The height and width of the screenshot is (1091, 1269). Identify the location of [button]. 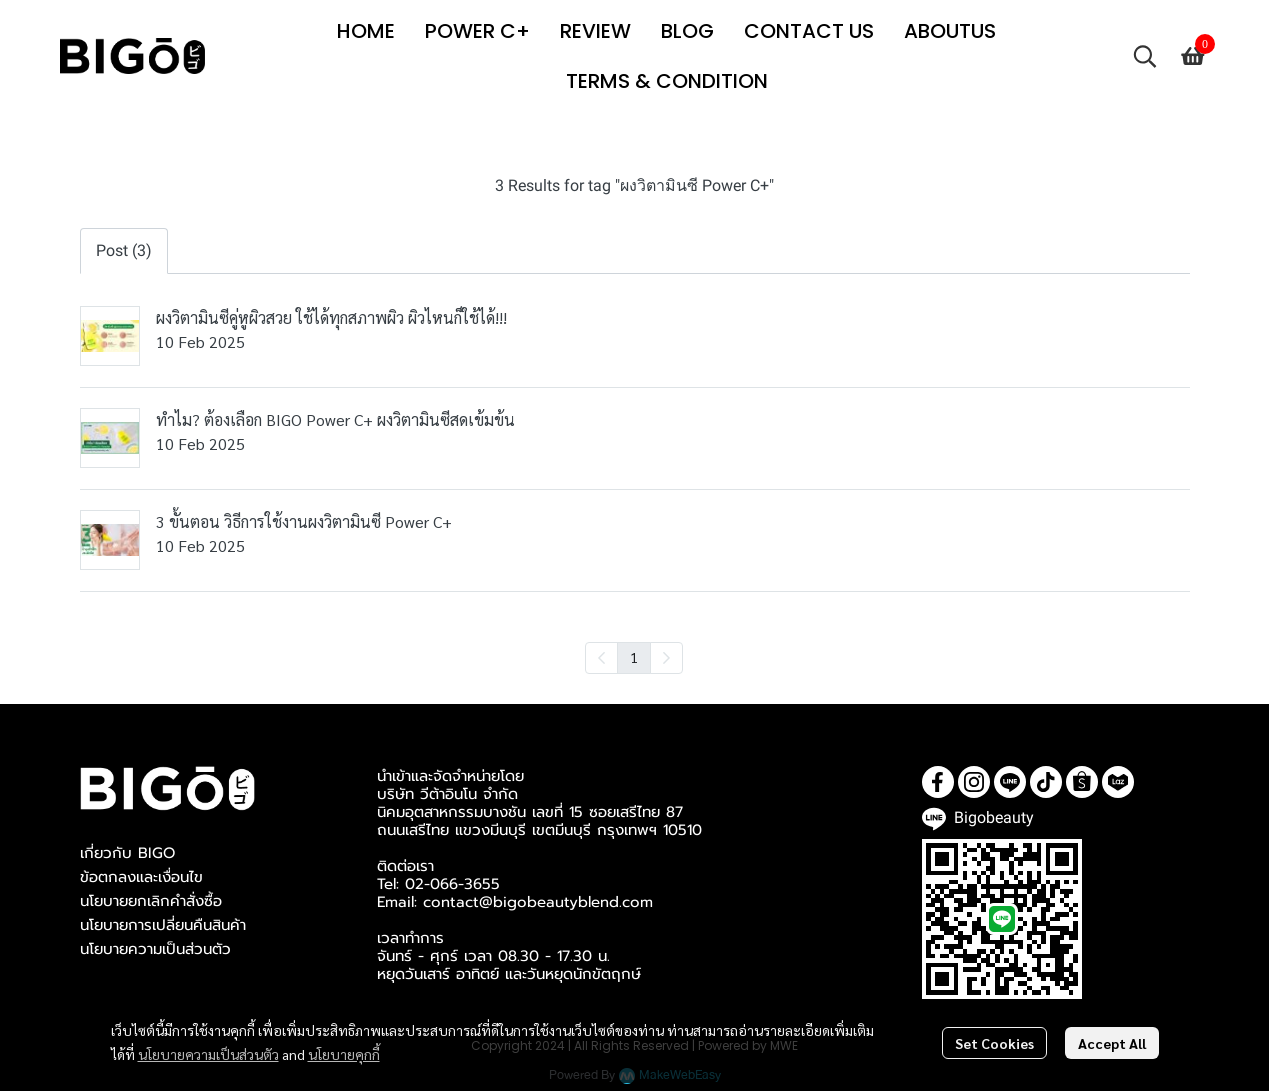
(1145, 56).